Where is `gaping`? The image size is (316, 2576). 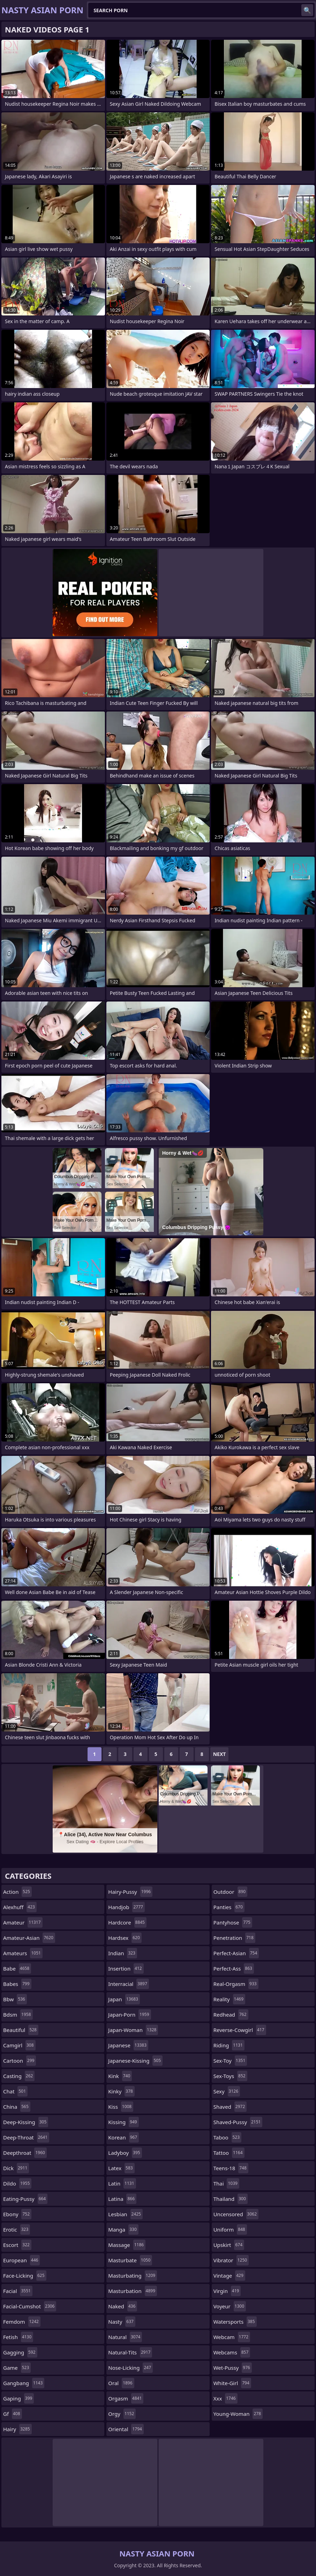
gaping is located at coordinates (18, 2398).